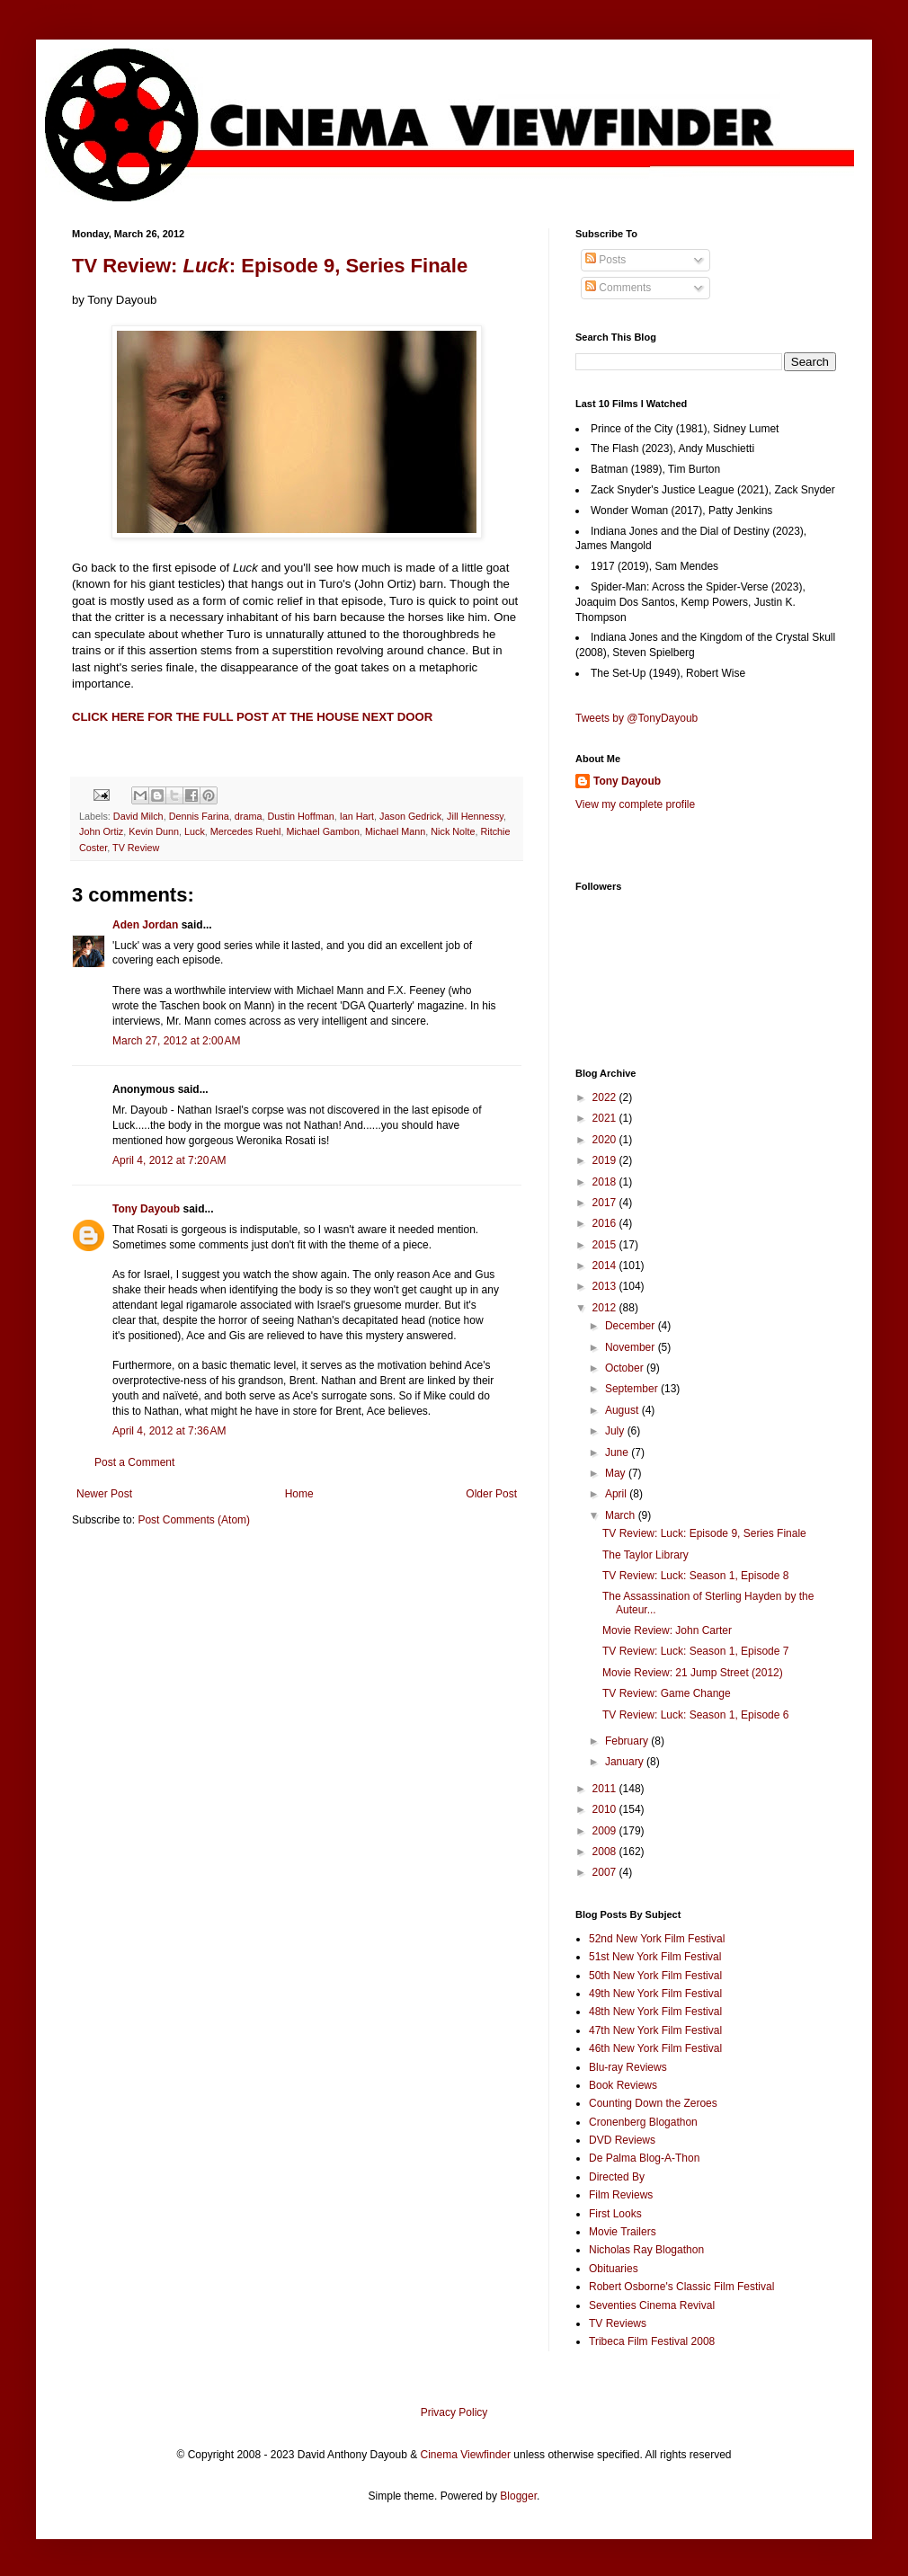  Describe the element at coordinates (621, 1515) in the screenshot. I see `March` at that location.